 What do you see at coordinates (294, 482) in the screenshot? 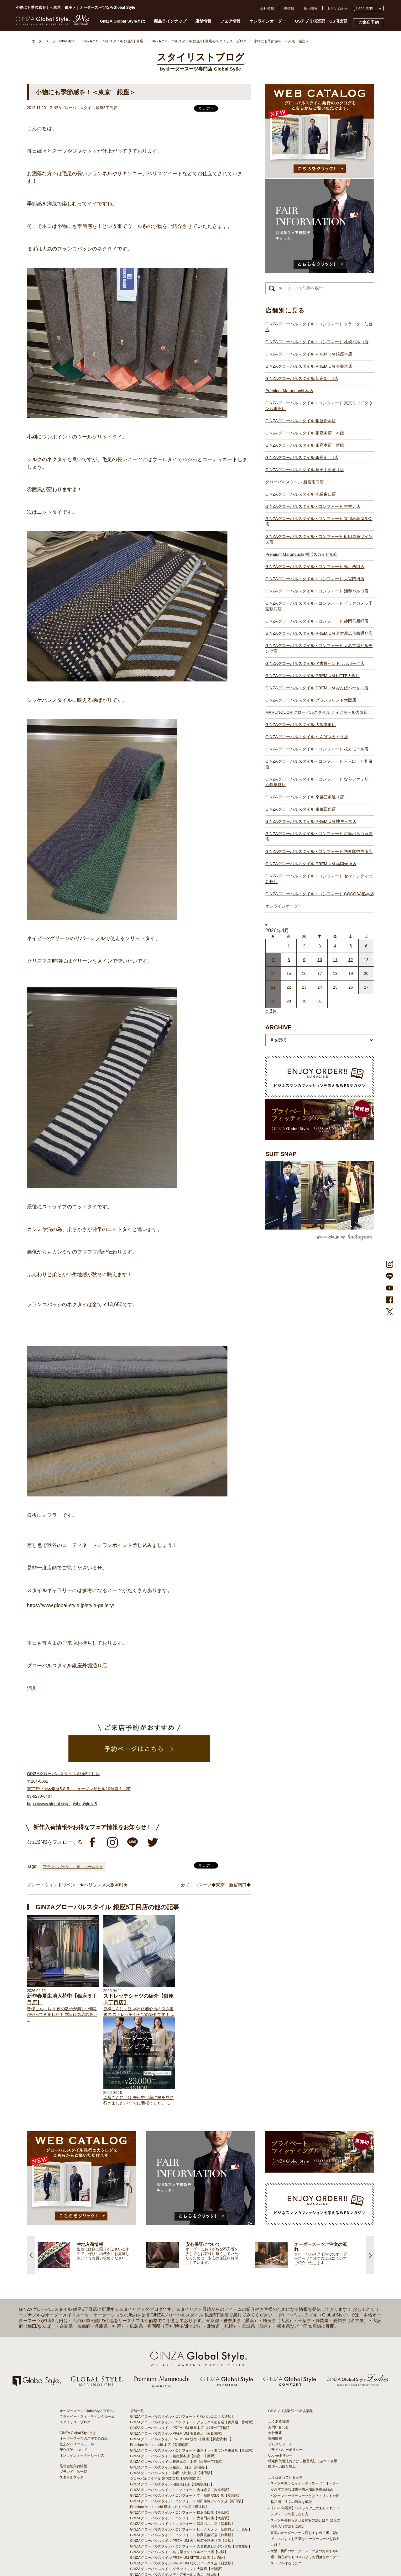
I see `グローバルスタイル 新宿南口店` at bounding box center [294, 482].